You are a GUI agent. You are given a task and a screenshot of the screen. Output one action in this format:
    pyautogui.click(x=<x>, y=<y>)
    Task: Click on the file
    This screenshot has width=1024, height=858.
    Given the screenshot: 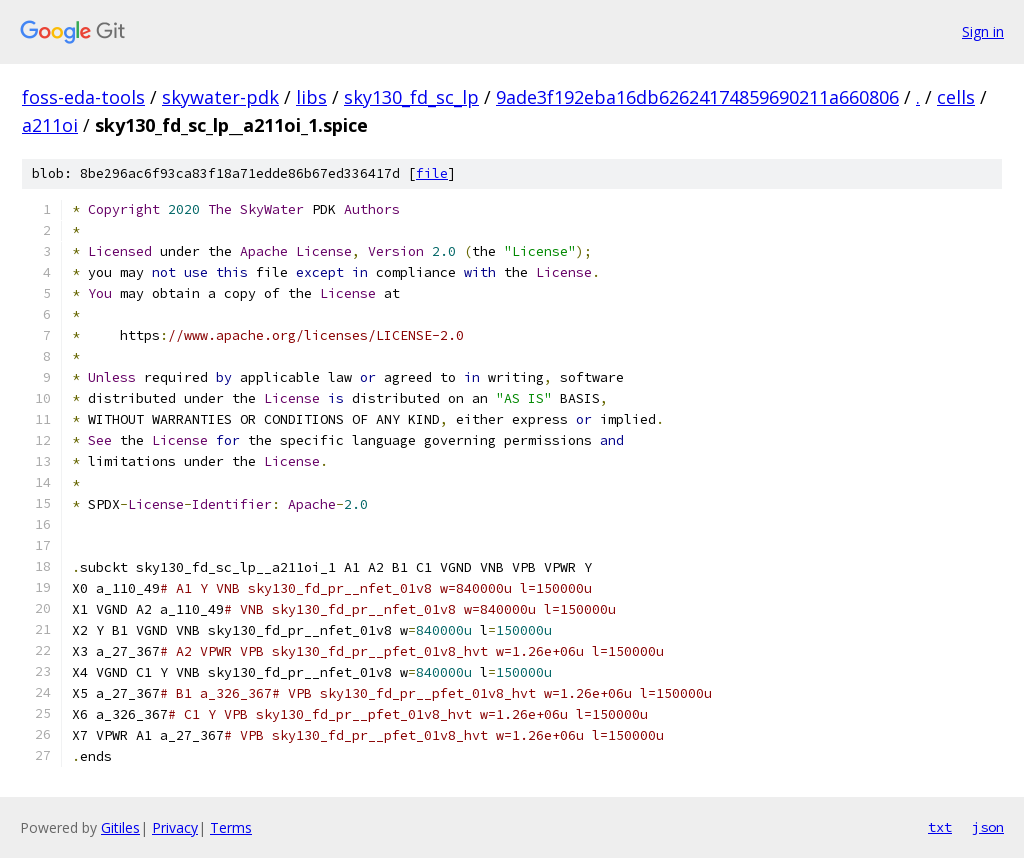 What is the action you would take?
    pyautogui.click(x=432, y=173)
    